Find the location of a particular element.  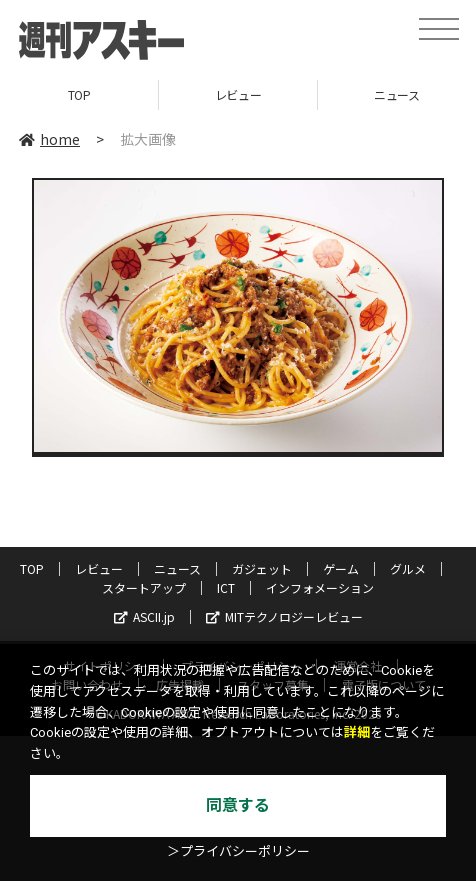

MITテクノロジーレビュー is located at coordinates (284, 616).